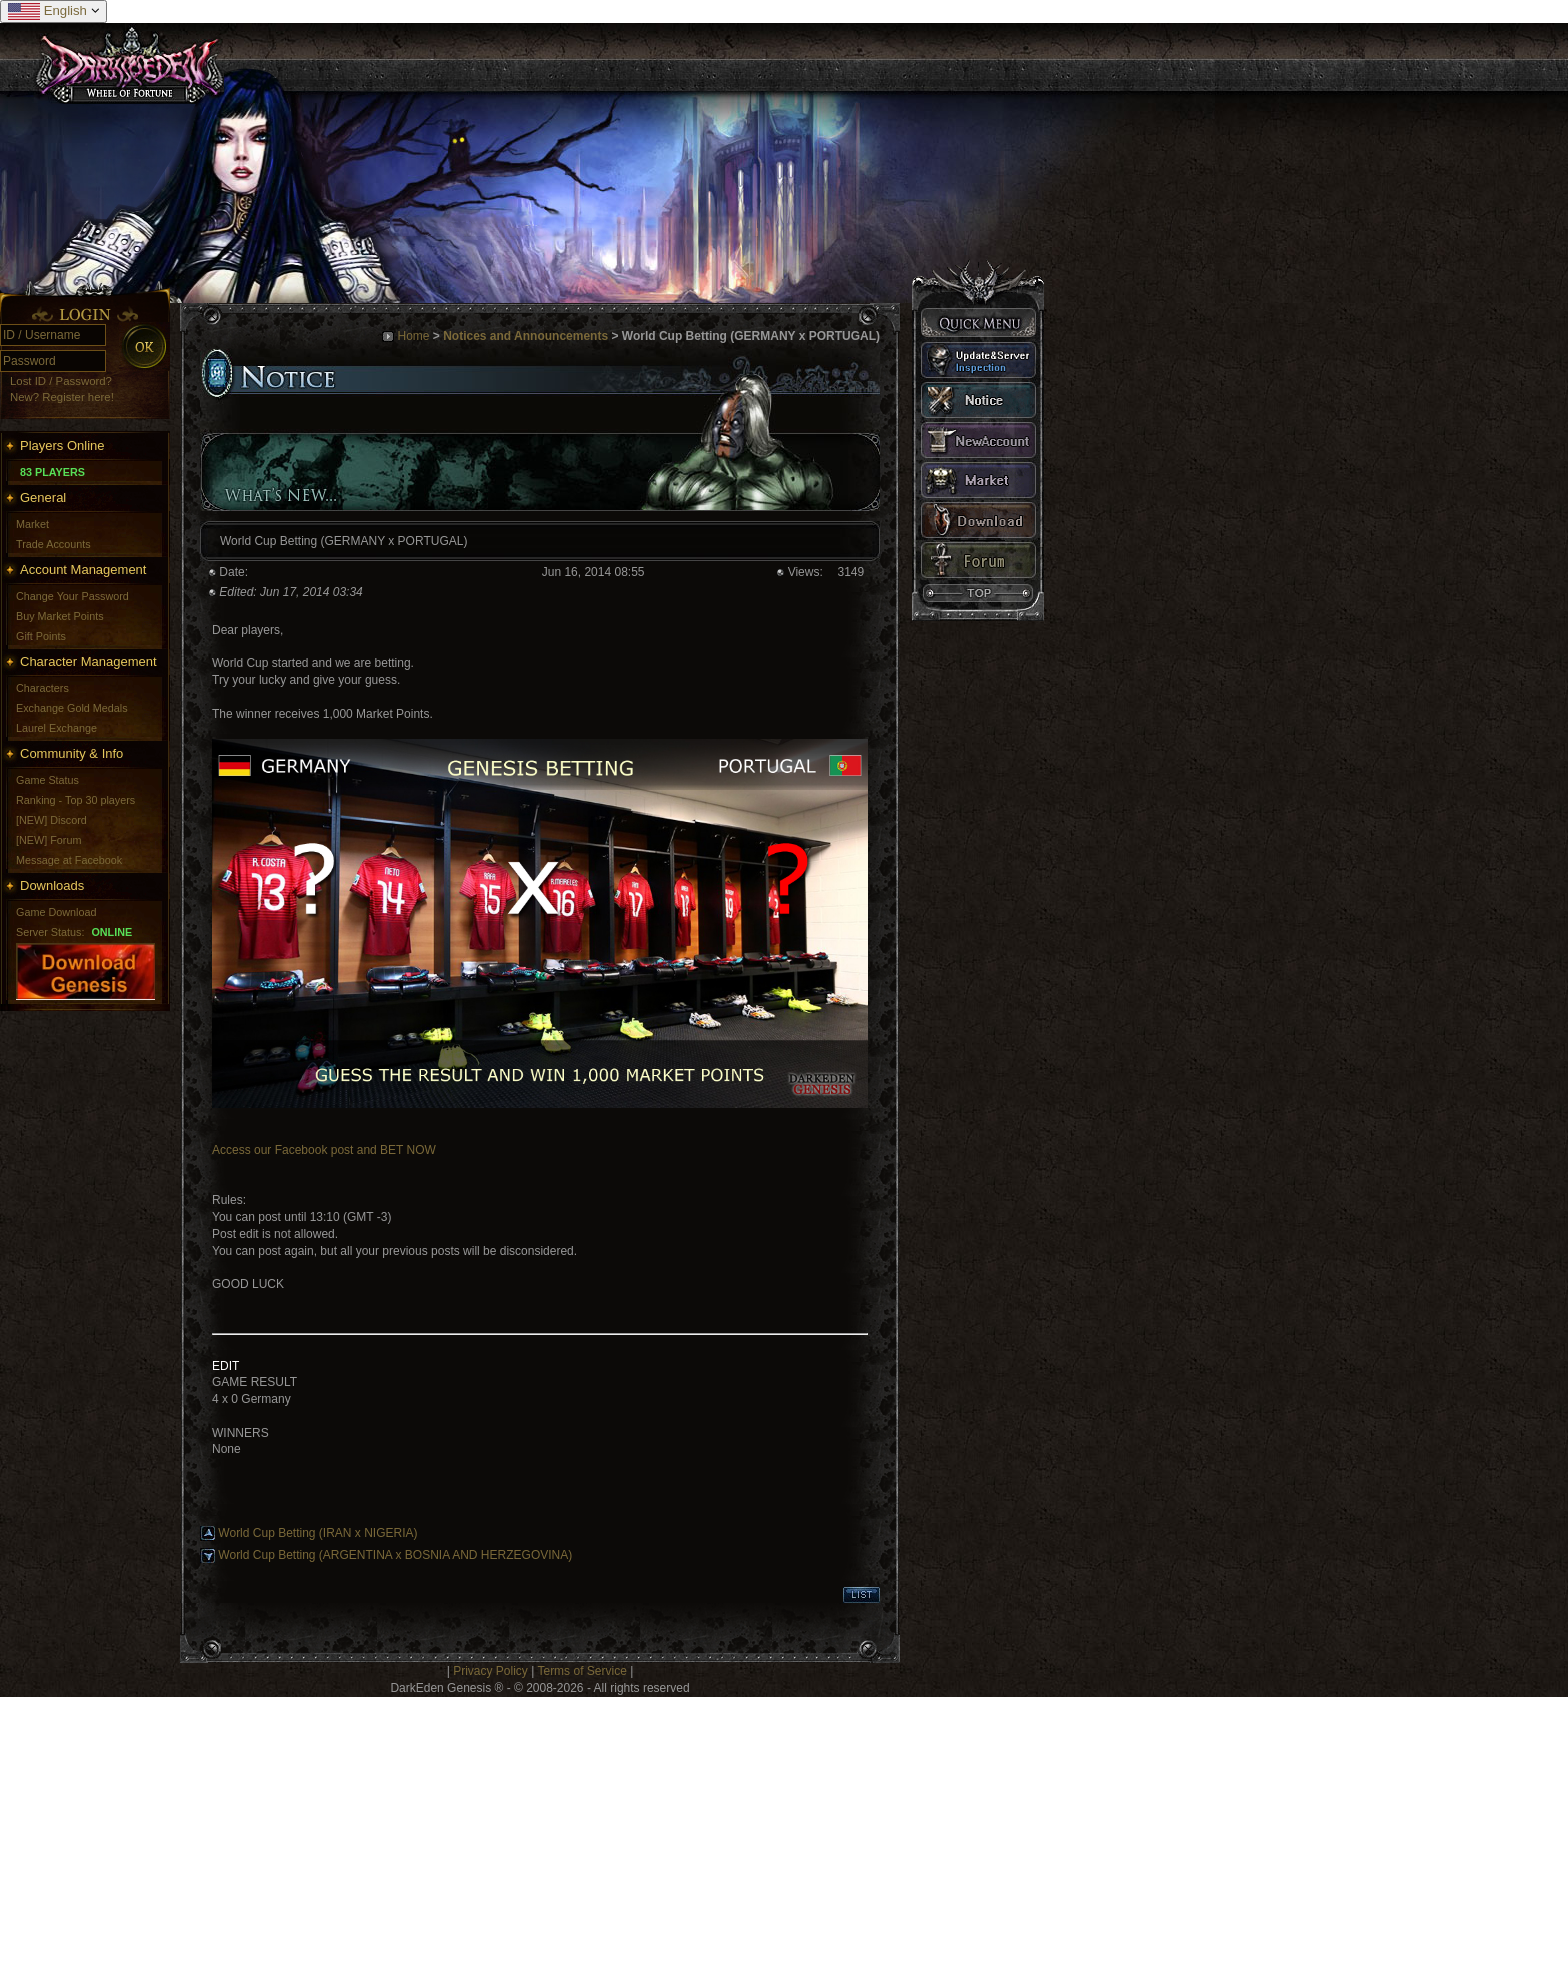 This screenshot has width=1568, height=1982. I want to click on English, so click(53, 11).